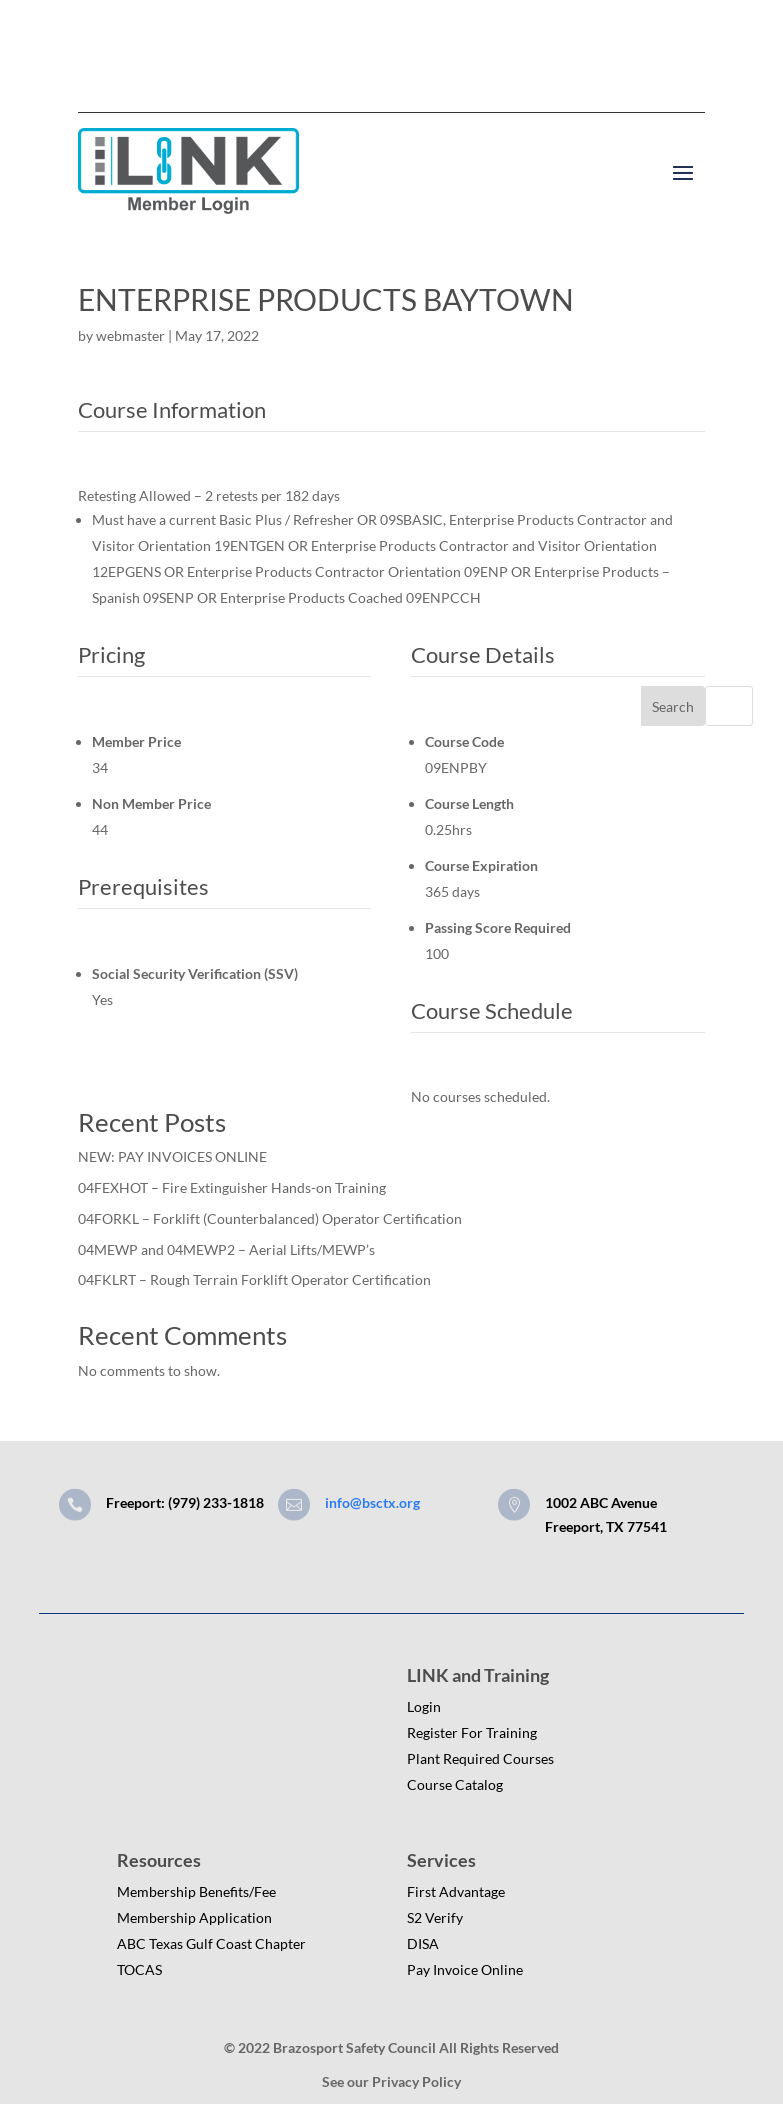 Image resolution: width=783 pixels, height=2104 pixels. I want to click on info@bsctx.org, so click(372, 1502).